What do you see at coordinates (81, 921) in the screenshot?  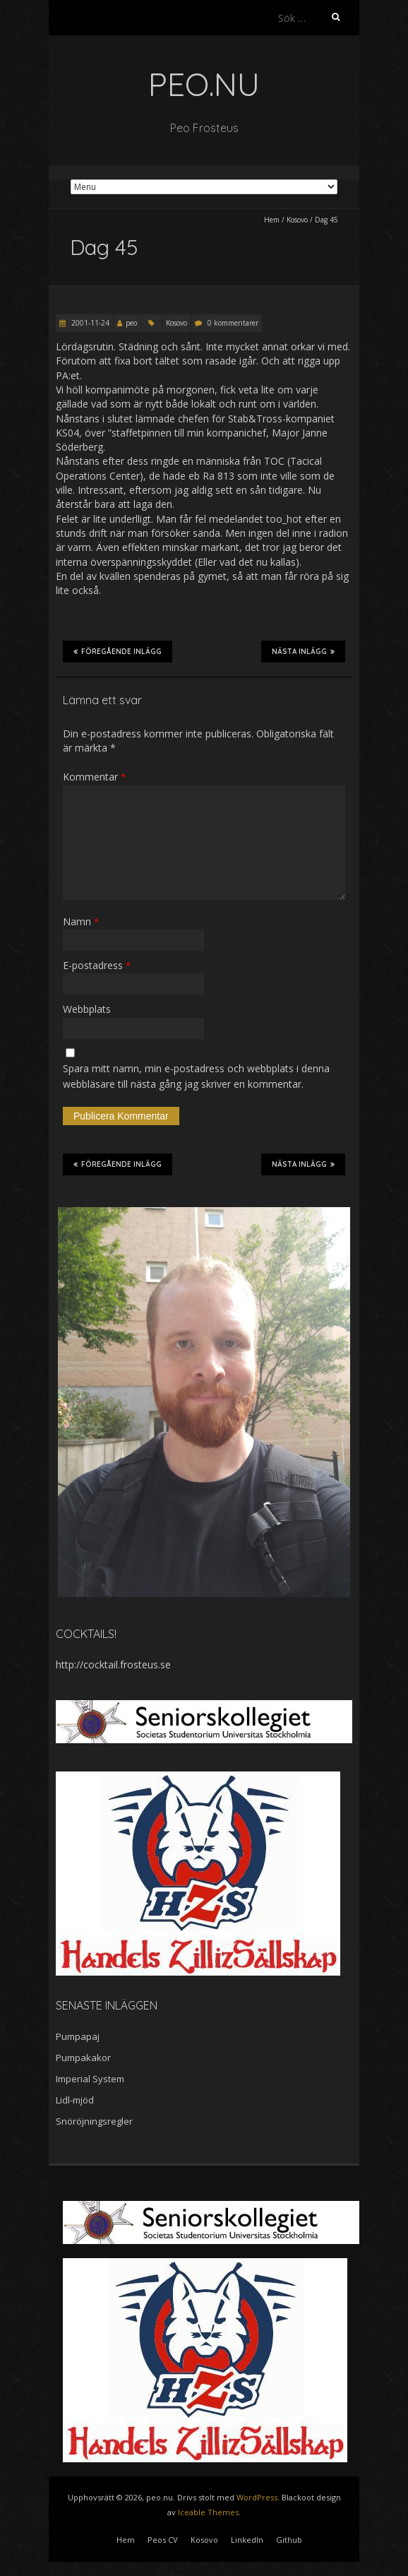 I see `Namn` at bounding box center [81, 921].